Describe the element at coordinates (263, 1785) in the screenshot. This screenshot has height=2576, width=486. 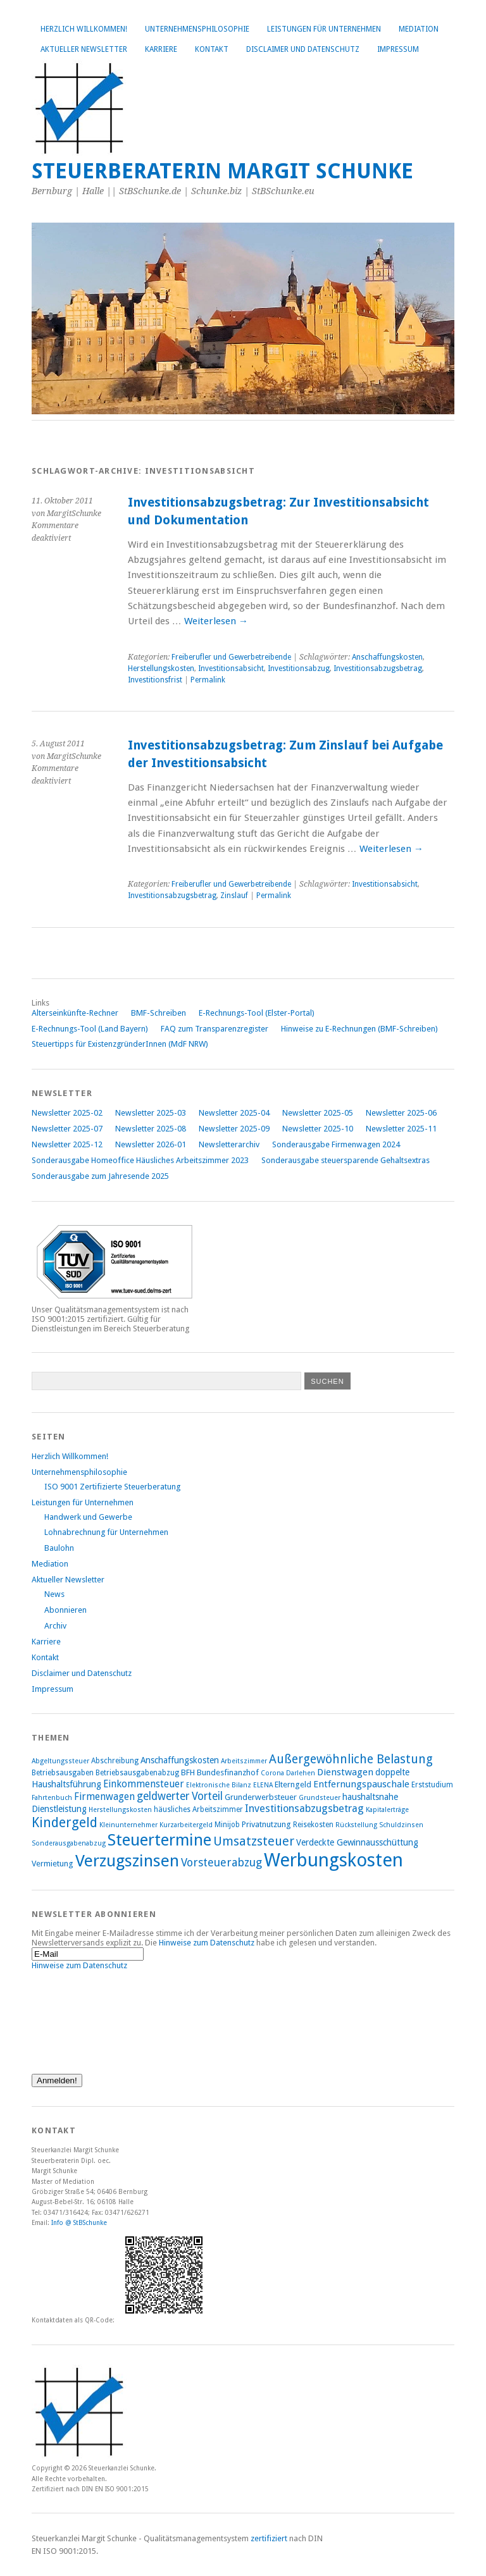
I see `ELENA [ELENA (7 Einträge)]` at that location.